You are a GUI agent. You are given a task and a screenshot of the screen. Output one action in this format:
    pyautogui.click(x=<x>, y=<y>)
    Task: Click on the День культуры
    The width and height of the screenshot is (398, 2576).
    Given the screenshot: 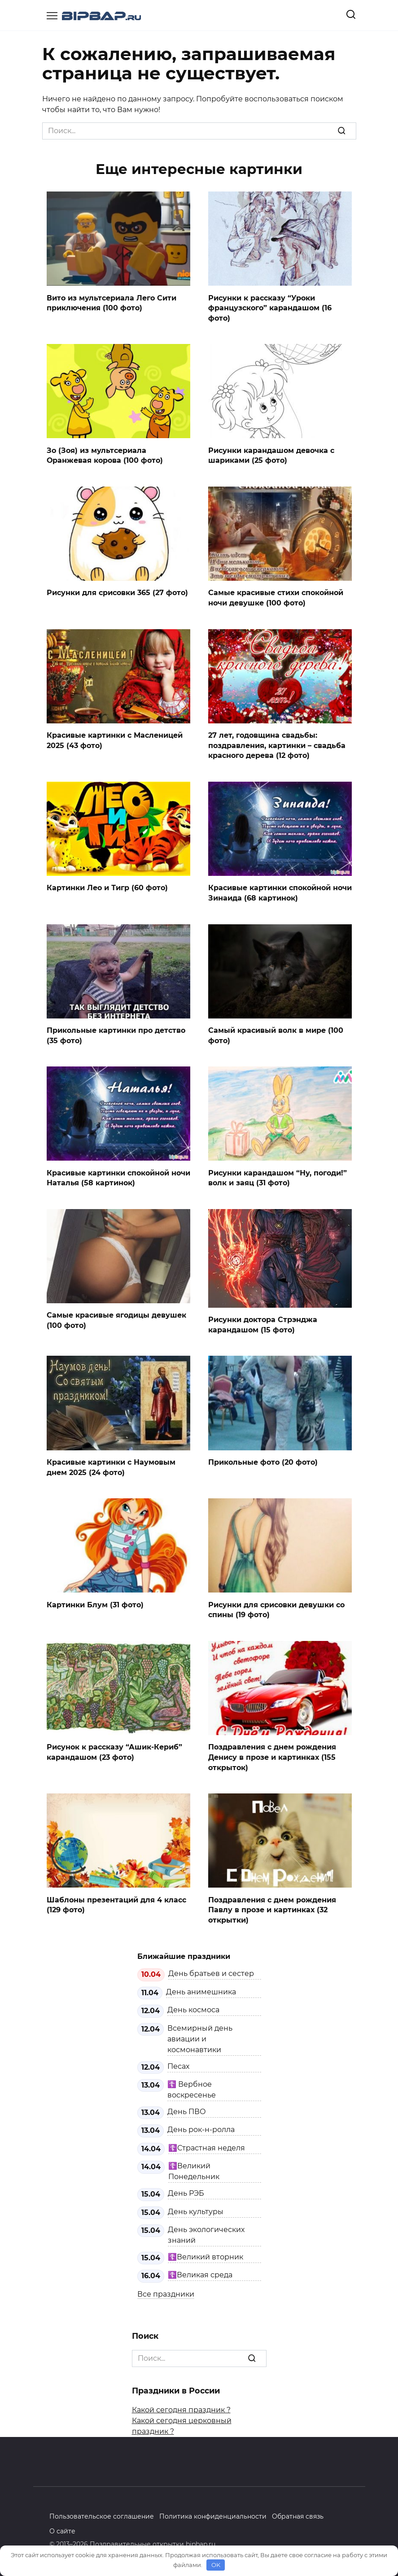 What is the action you would take?
    pyautogui.click(x=195, y=2209)
    